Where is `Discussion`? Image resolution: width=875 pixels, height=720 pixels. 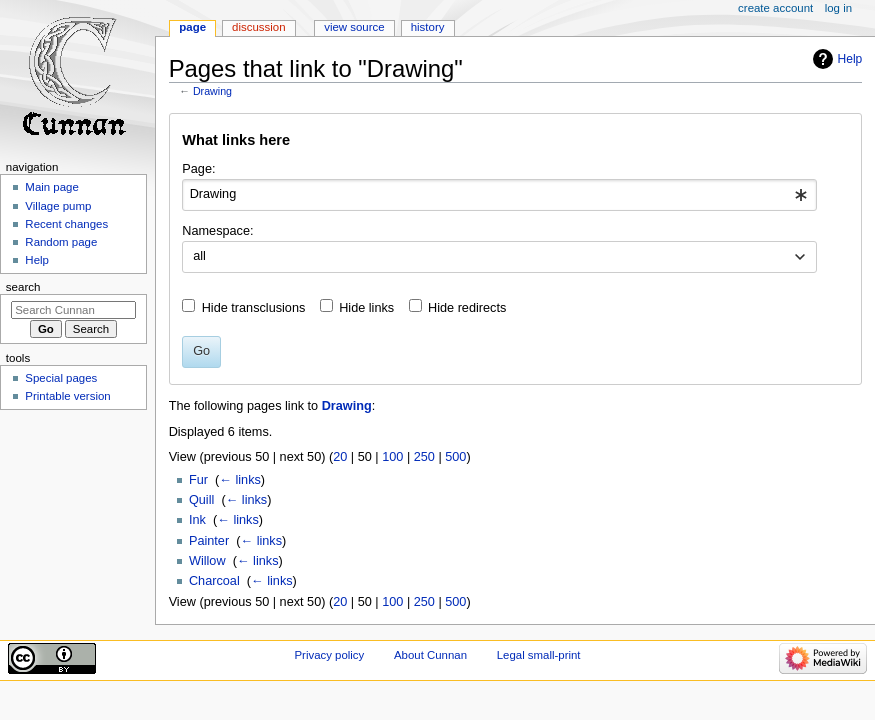 Discussion is located at coordinates (258, 27).